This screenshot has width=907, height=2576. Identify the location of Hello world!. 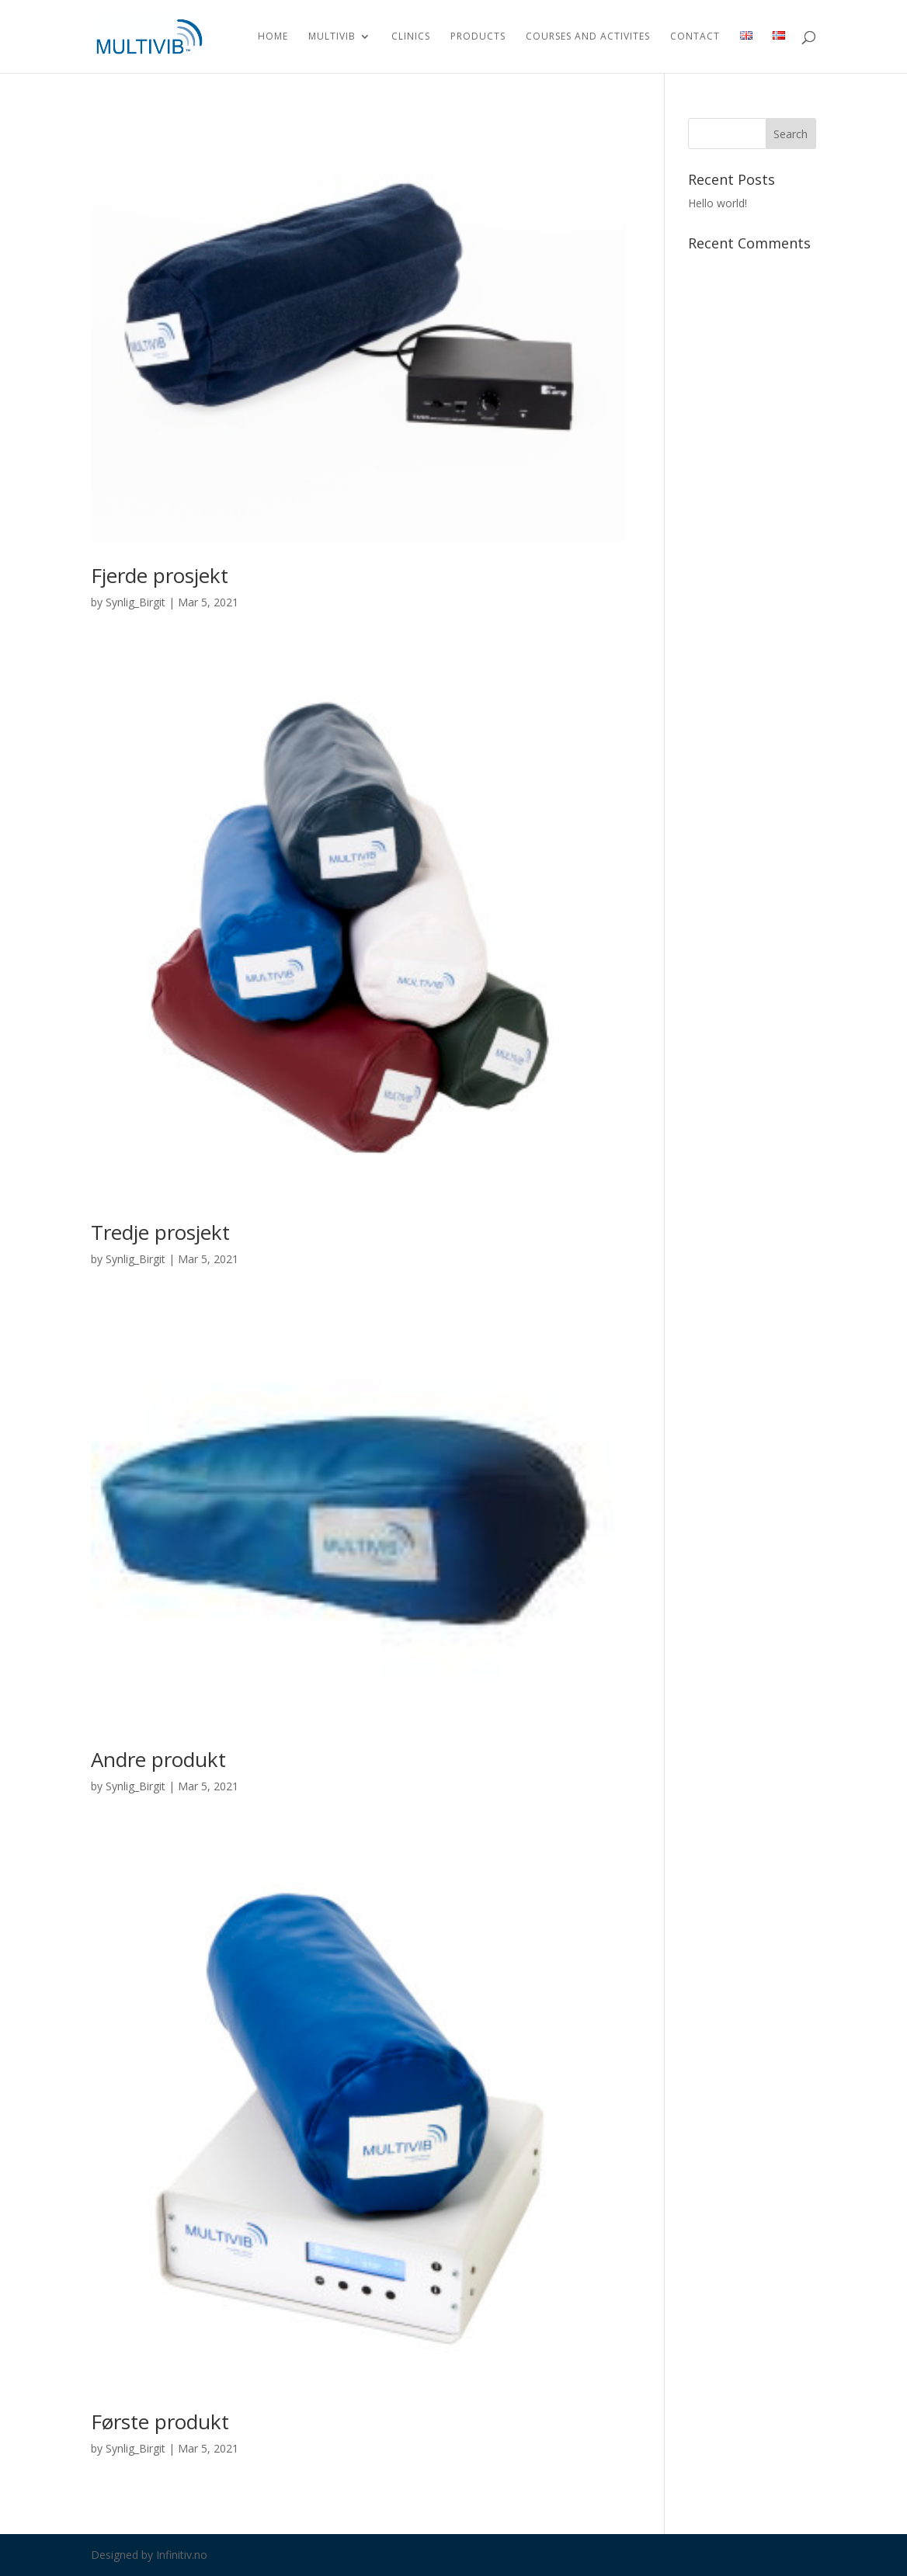
(717, 203).